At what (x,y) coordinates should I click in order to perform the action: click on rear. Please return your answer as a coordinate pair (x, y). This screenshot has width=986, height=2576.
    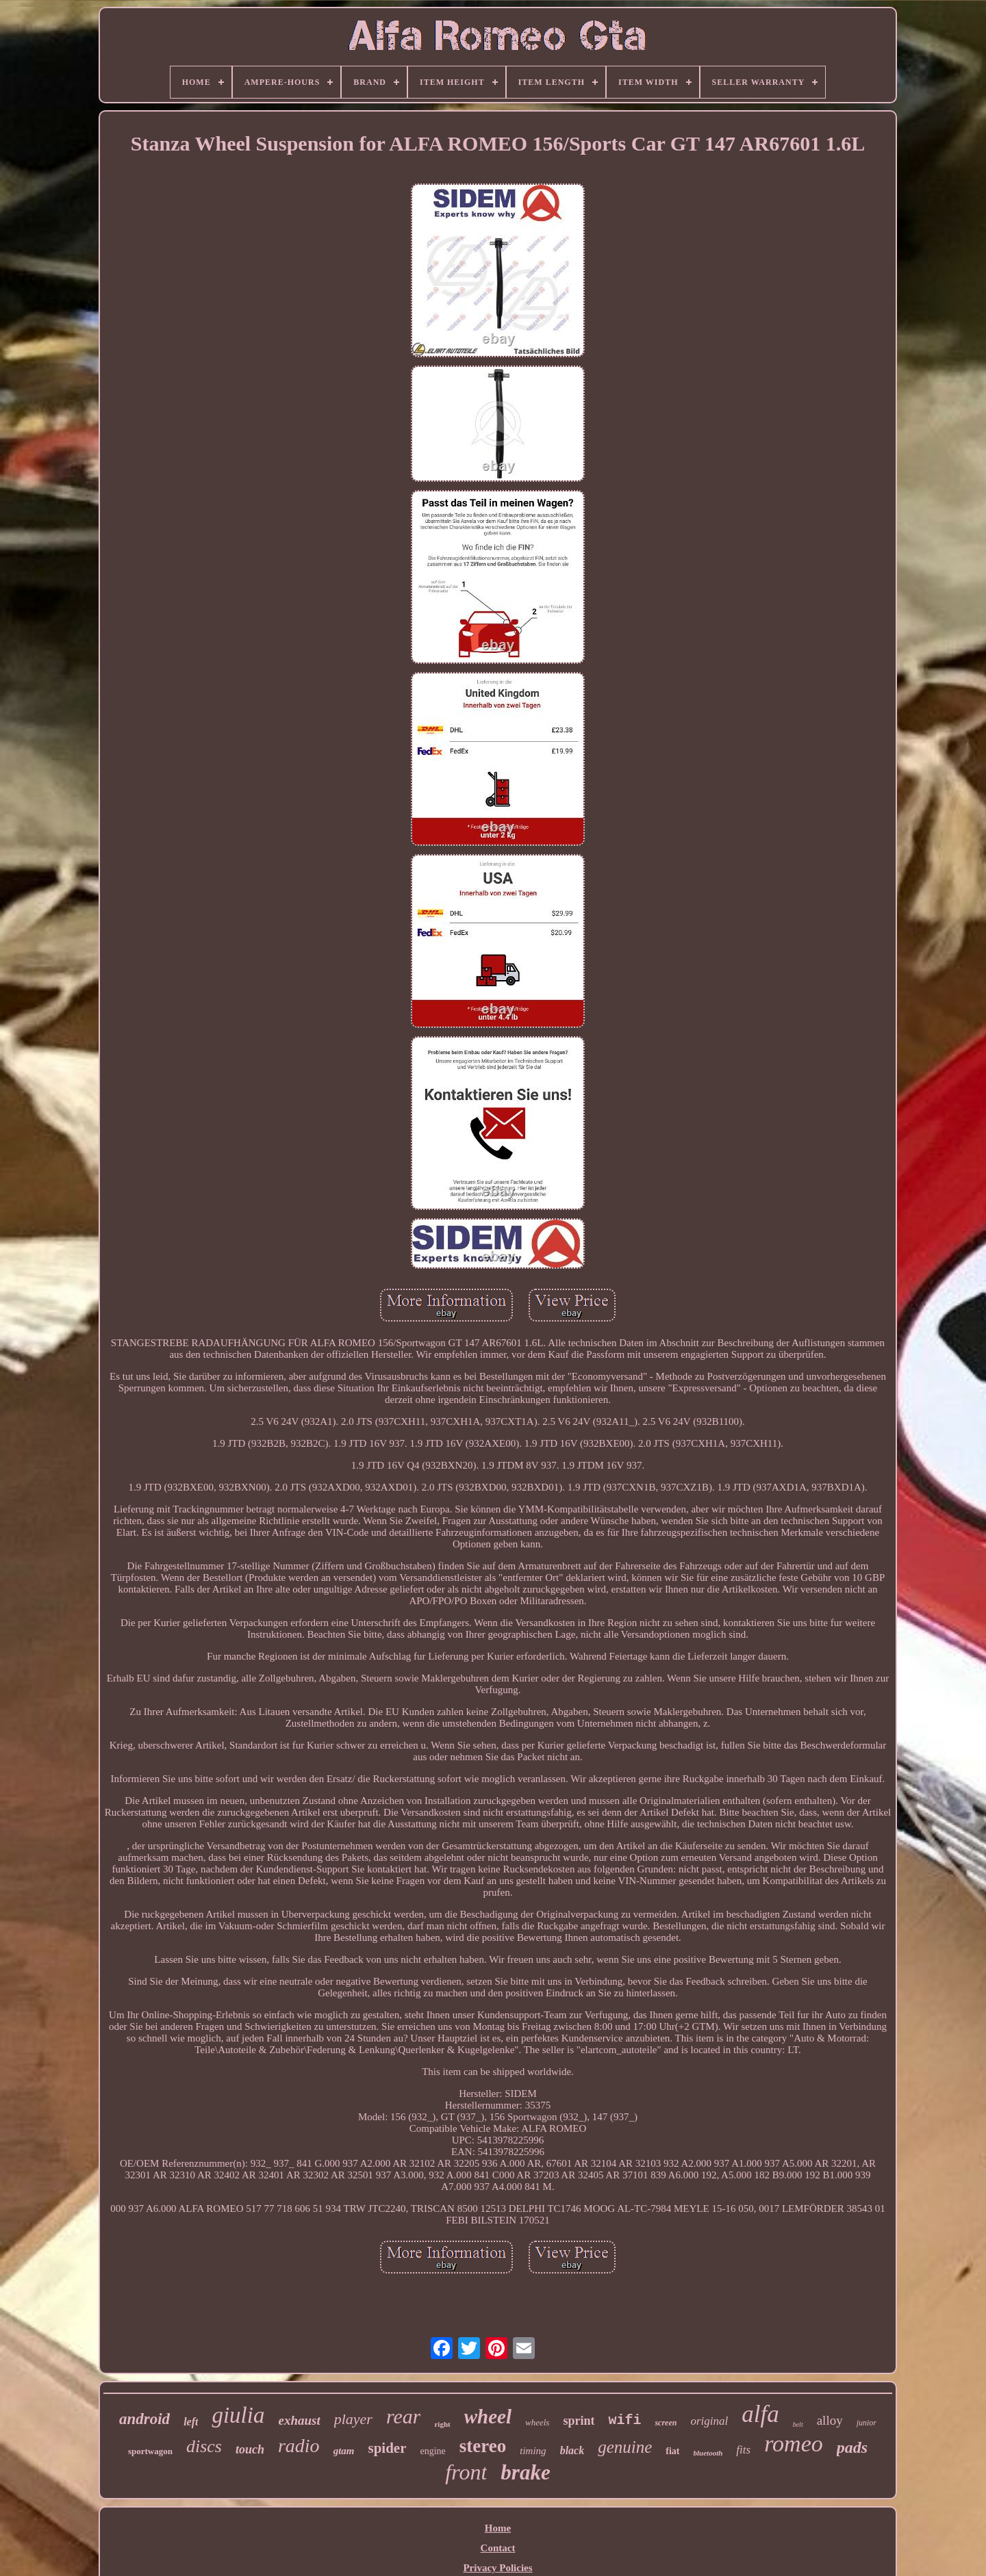
    Looking at the image, I should click on (403, 2416).